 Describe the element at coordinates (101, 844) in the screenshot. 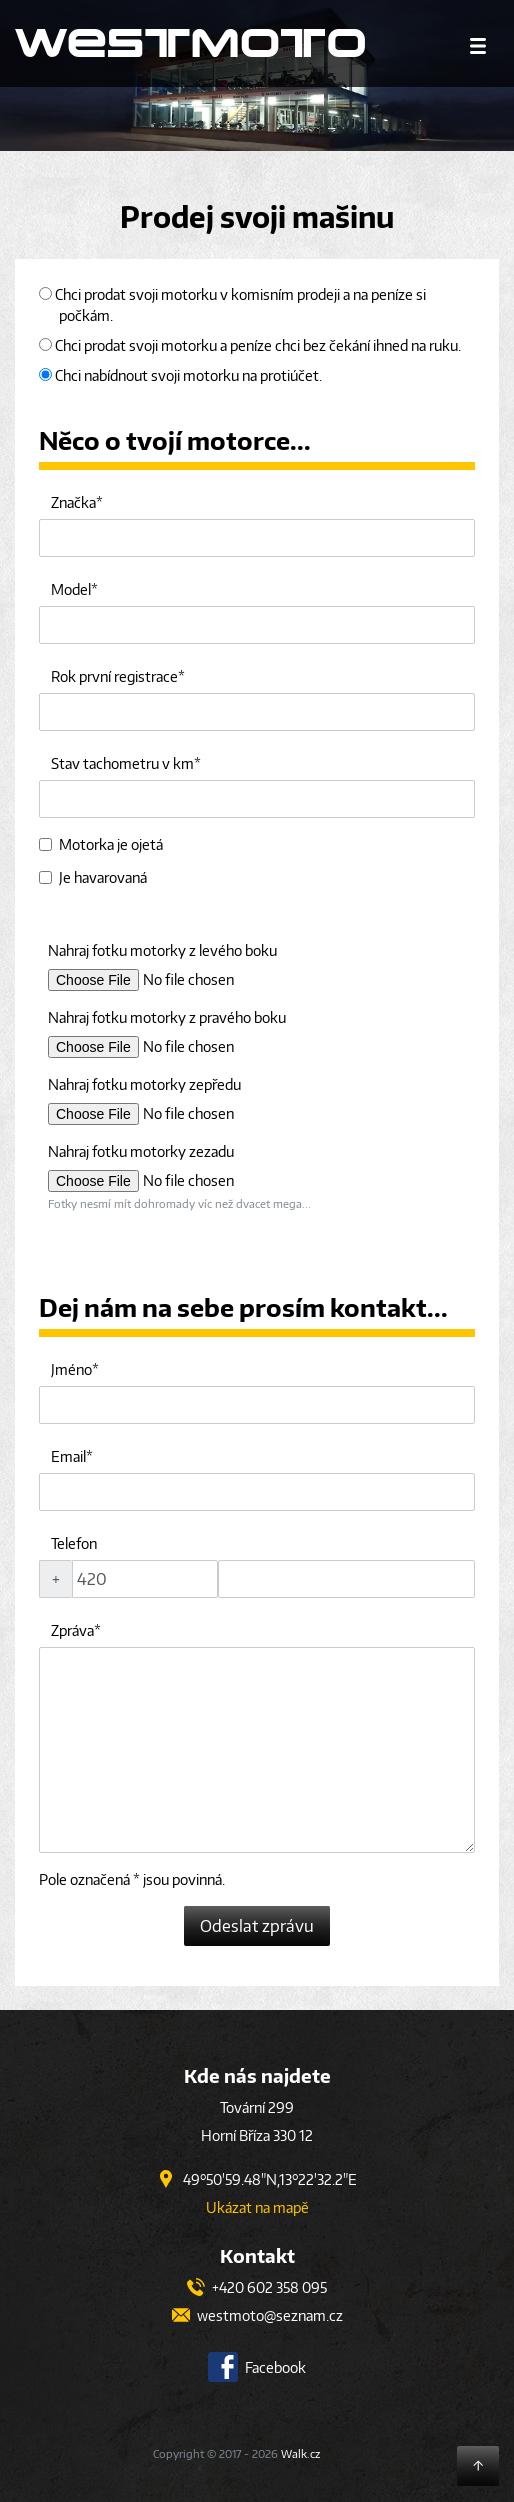

I see `Motorka je ojetá` at that location.